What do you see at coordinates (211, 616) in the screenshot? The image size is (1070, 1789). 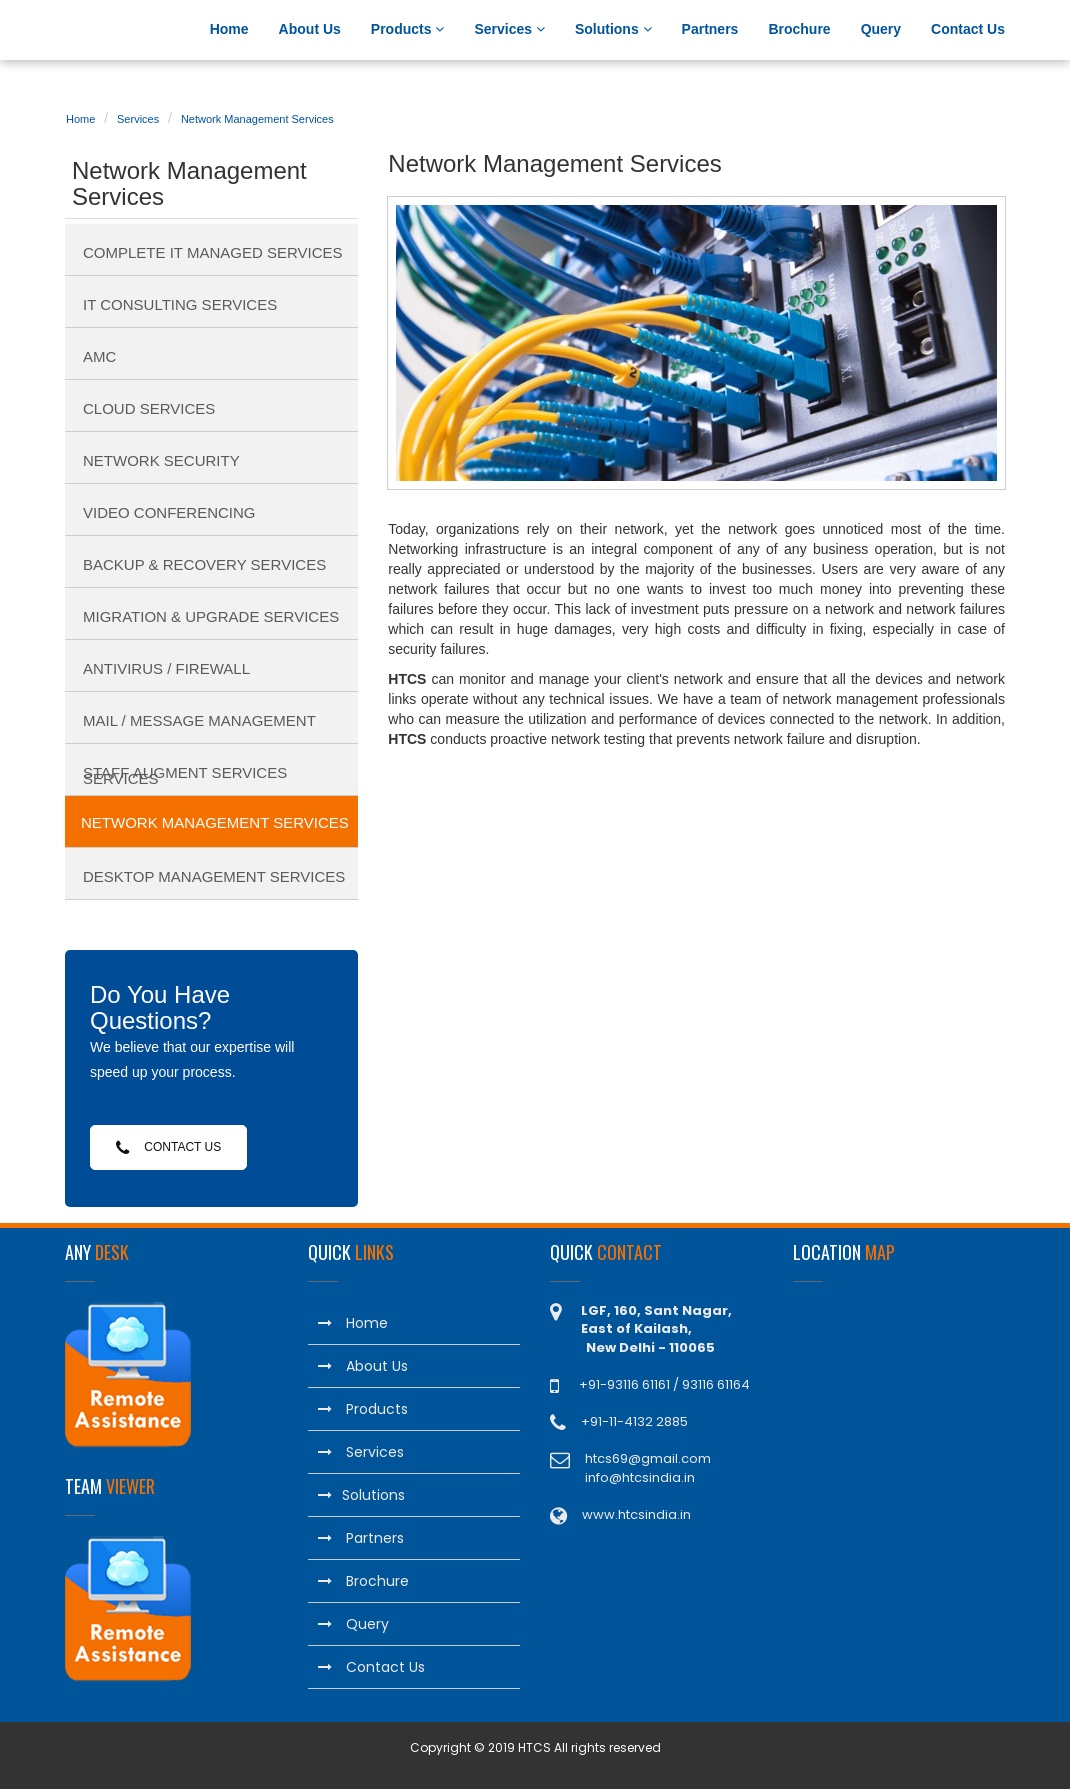 I see `Migration & Upgrade Services` at bounding box center [211, 616].